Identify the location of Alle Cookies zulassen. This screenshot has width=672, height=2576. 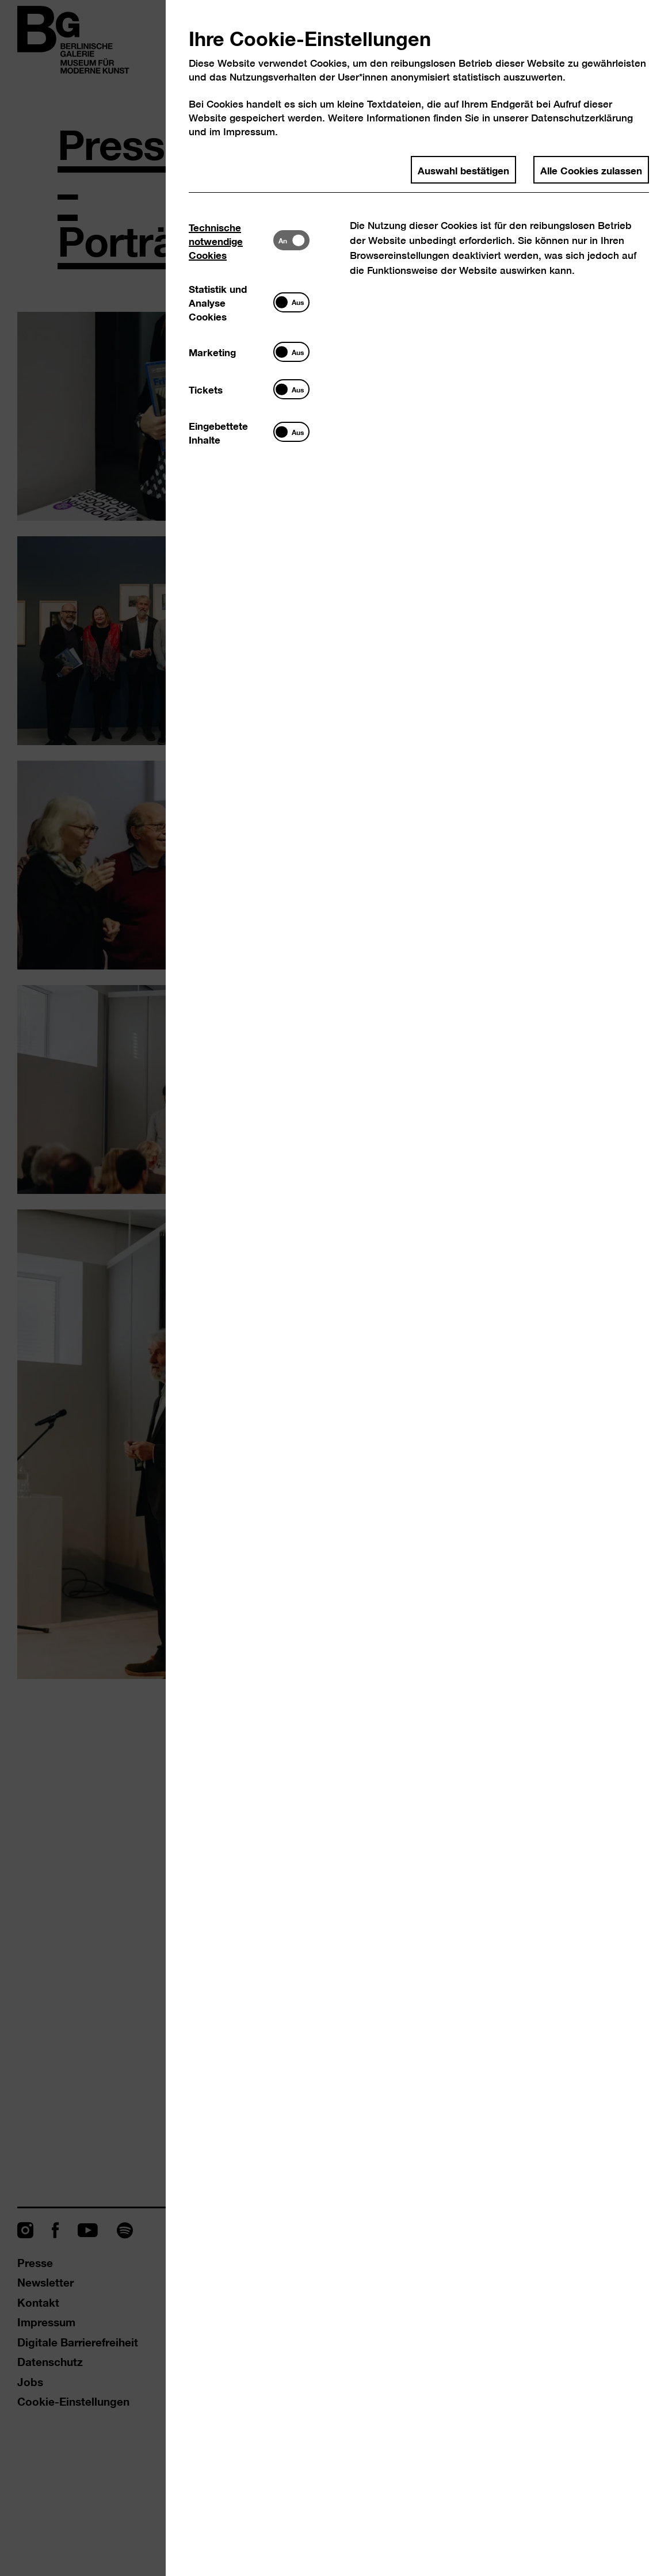
(591, 170).